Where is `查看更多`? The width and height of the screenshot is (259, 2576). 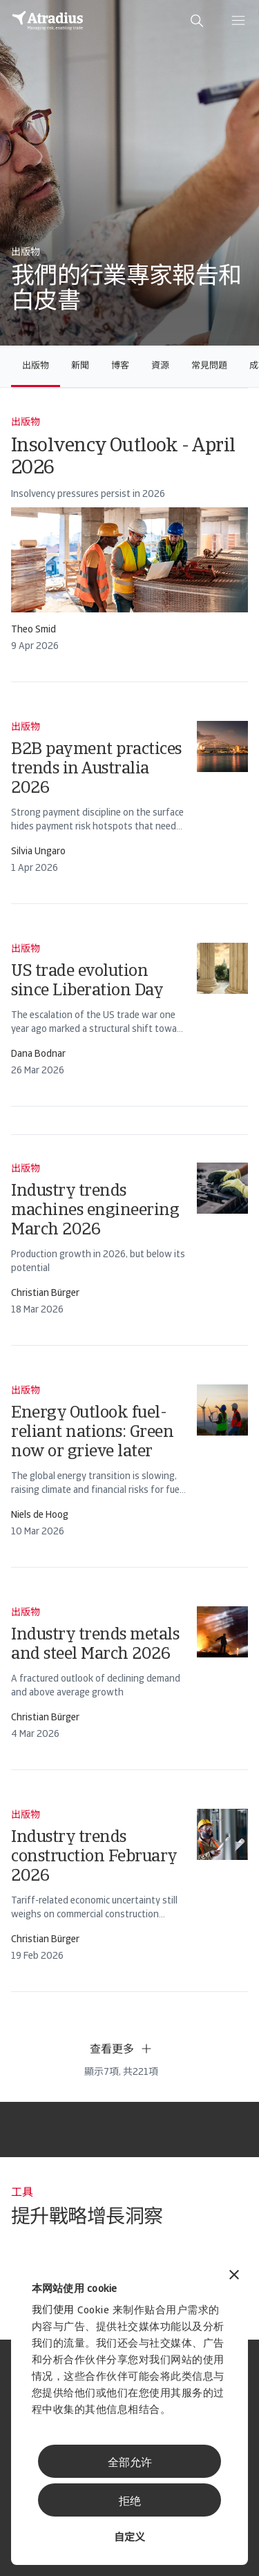
查看更多 is located at coordinates (121, 2049).